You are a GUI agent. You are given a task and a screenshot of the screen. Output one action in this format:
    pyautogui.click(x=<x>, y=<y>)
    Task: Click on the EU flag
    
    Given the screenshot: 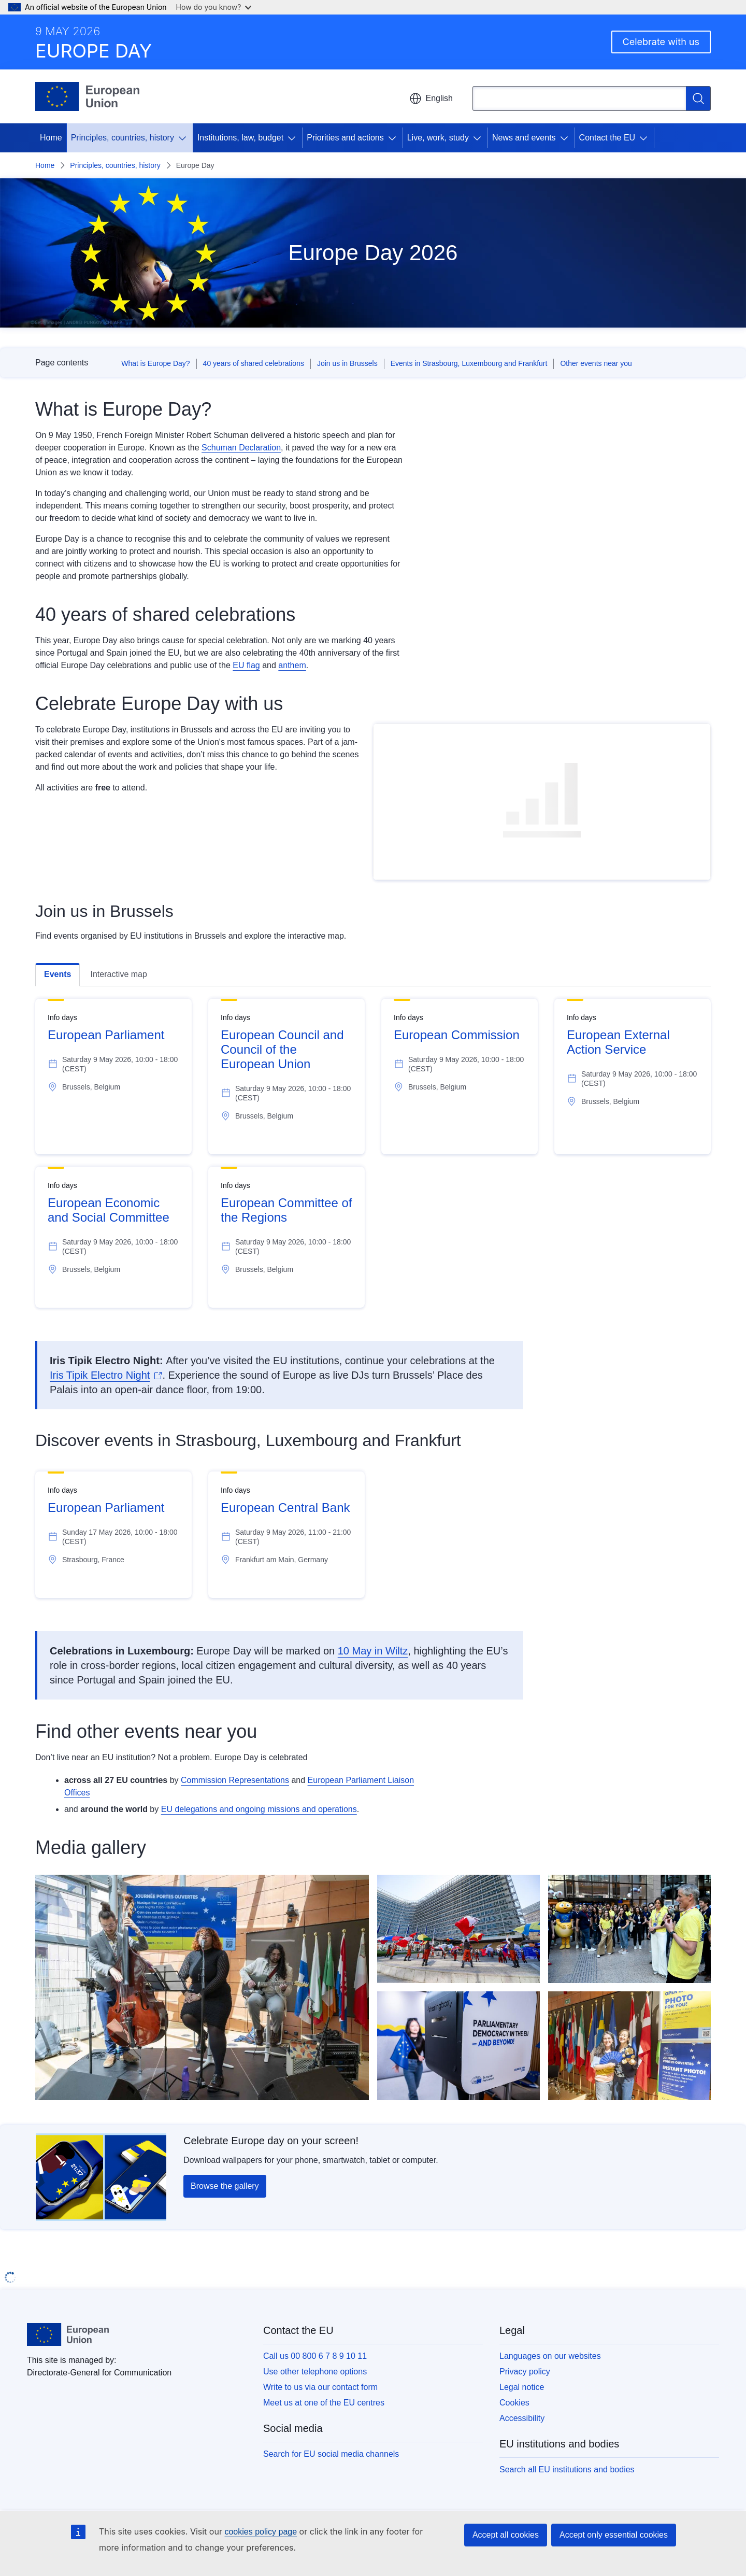 What is the action you would take?
    pyautogui.click(x=246, y=665)
    